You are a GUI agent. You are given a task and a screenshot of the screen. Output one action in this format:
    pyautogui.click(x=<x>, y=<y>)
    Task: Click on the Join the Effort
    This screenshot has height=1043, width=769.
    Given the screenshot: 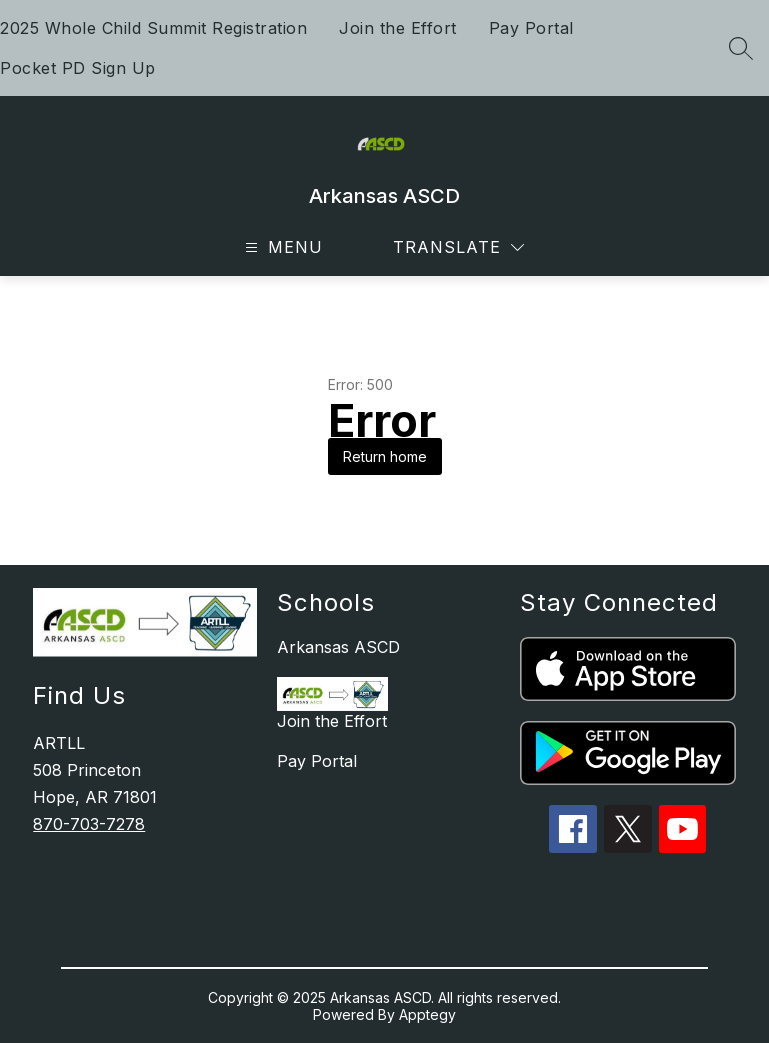 What is the action you would take?
    pyautogui.click(x=398, y=28)
    